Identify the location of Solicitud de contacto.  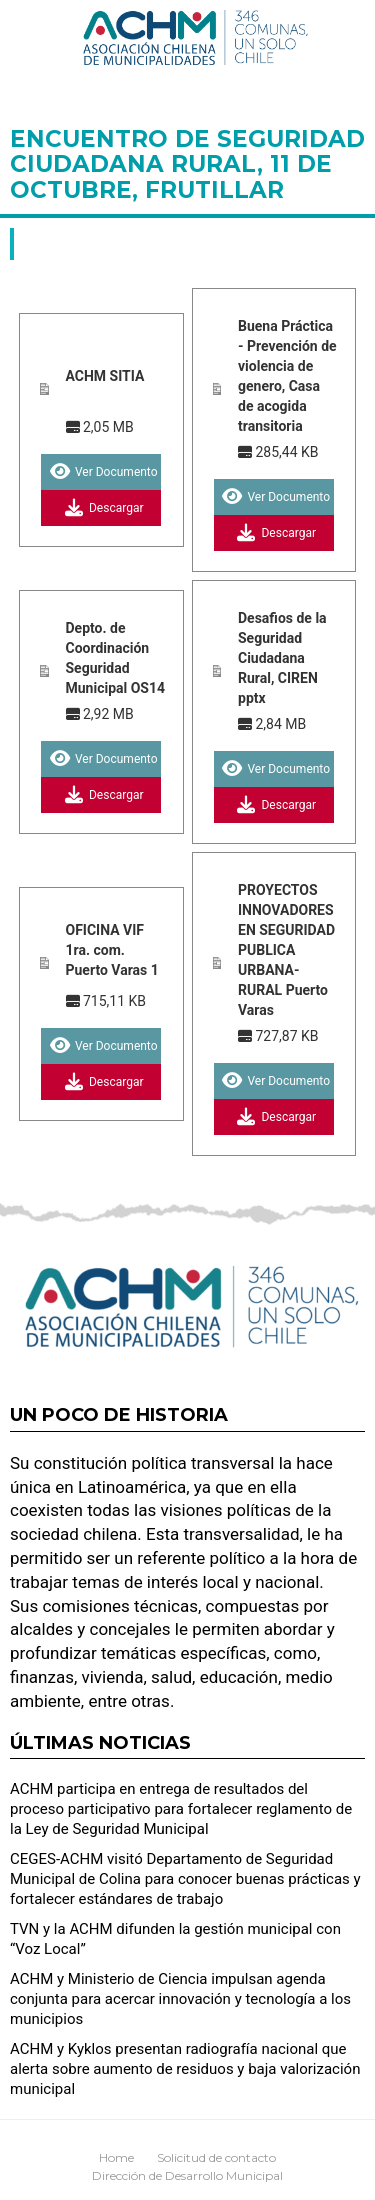
(216, 2157).